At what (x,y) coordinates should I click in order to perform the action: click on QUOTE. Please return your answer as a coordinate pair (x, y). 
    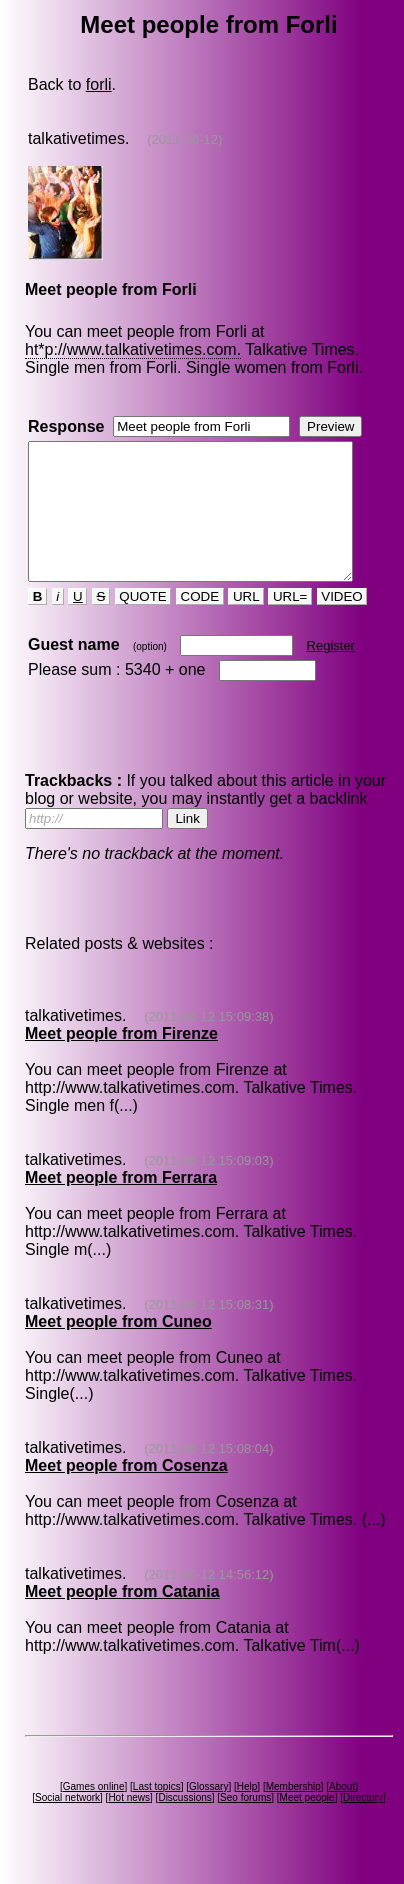
    Looking at the image, I should click on (141, 623).